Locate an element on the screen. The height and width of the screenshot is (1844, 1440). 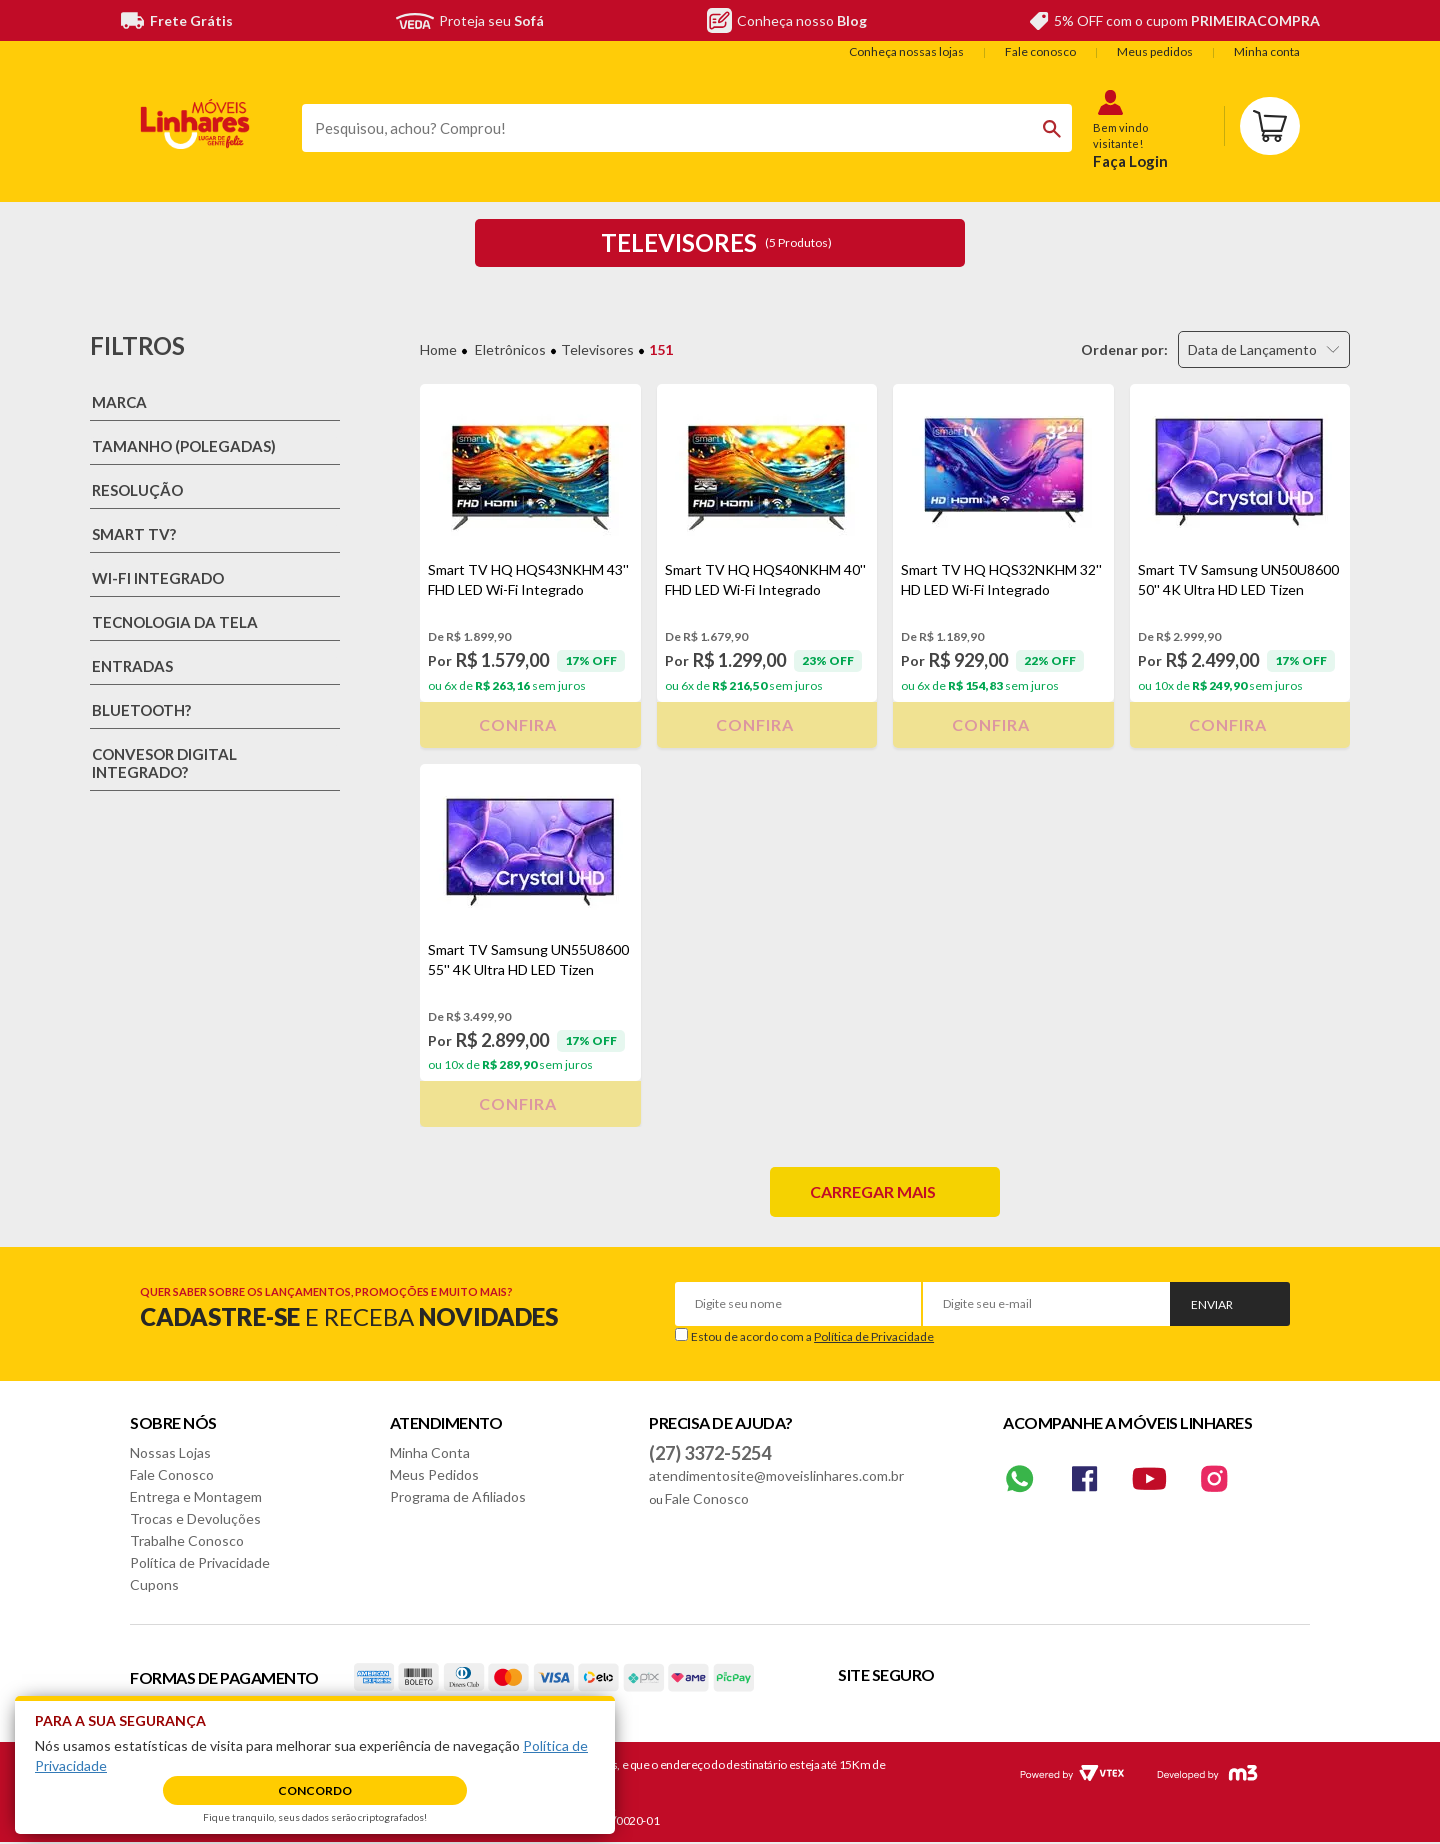
Nossas Lojas is located at coordinates (170, 1452).